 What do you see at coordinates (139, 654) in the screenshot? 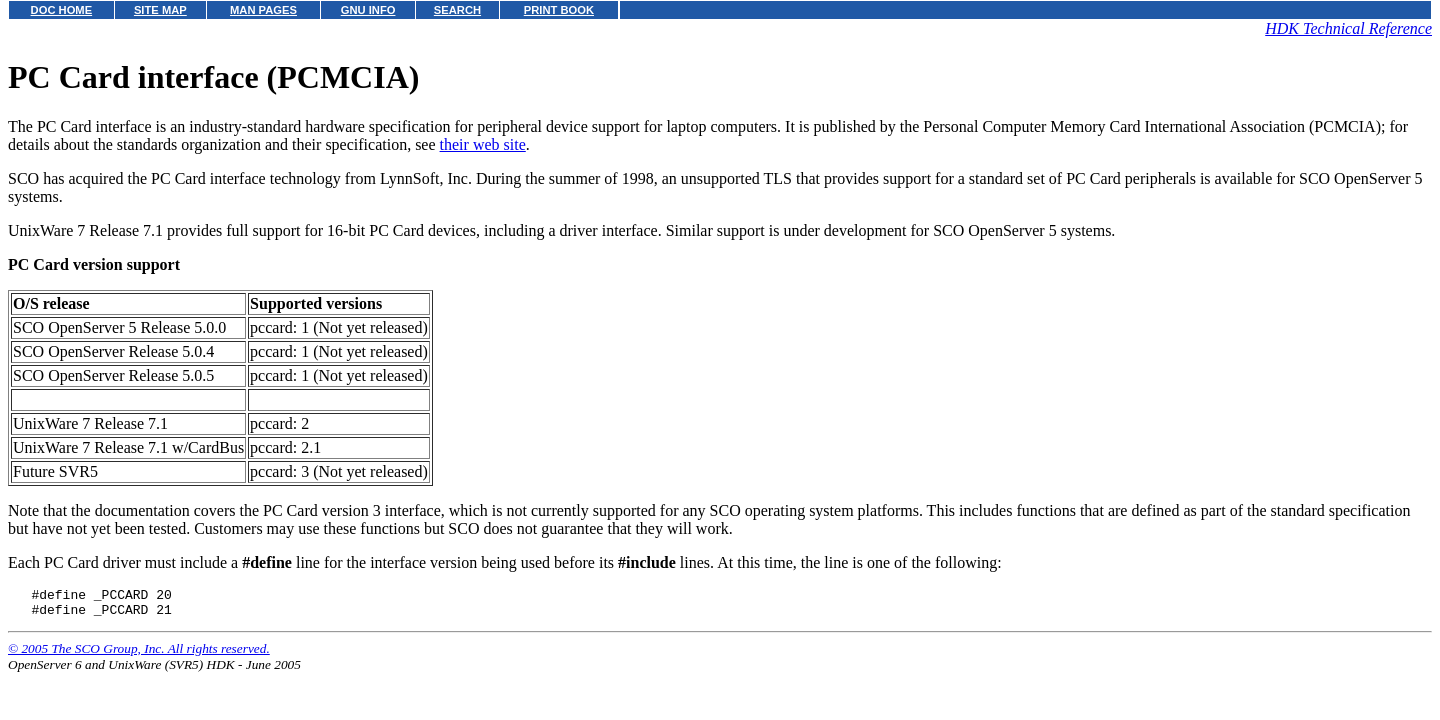
I see `© 2005 The SCO Group, Inc. All rights reserved.` at bounding box center [139, 654].